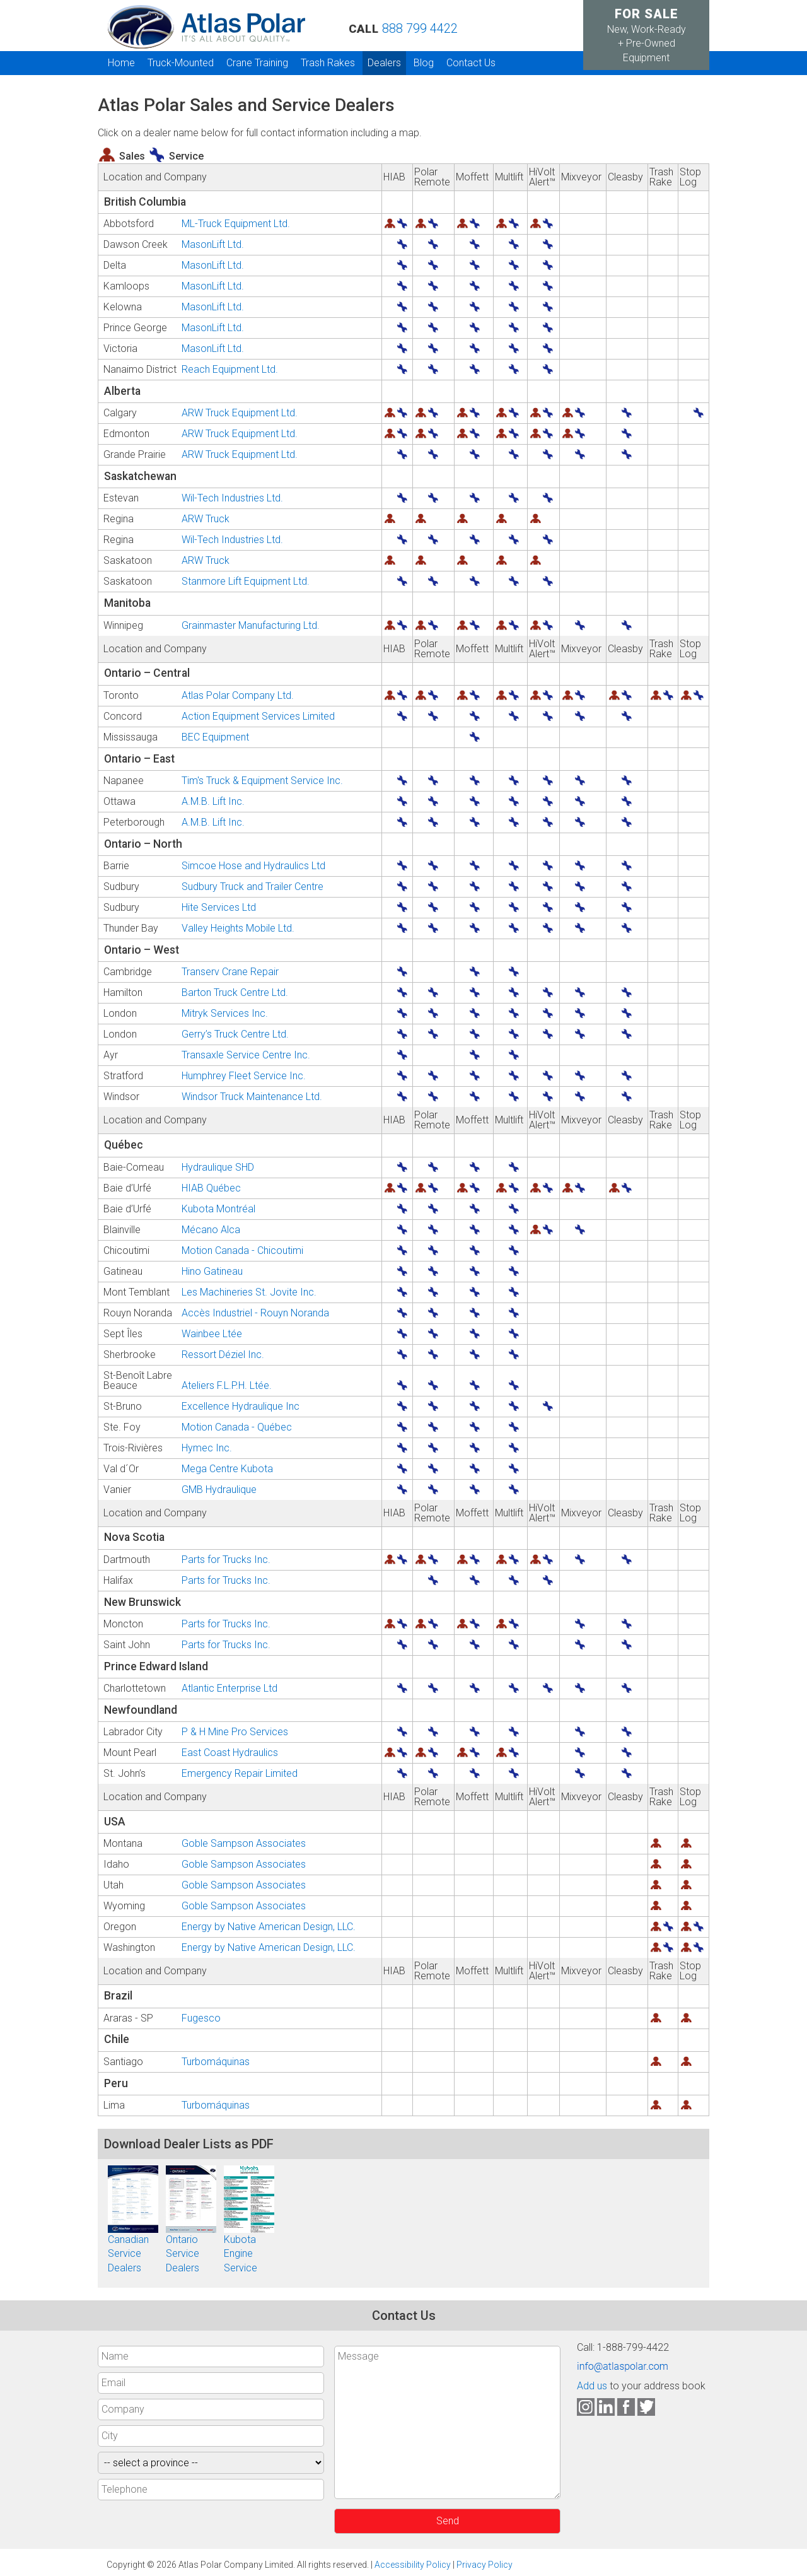 This screenshot has width=807, height=2576. I want to click on BEC Equipment, so click(215, 737).